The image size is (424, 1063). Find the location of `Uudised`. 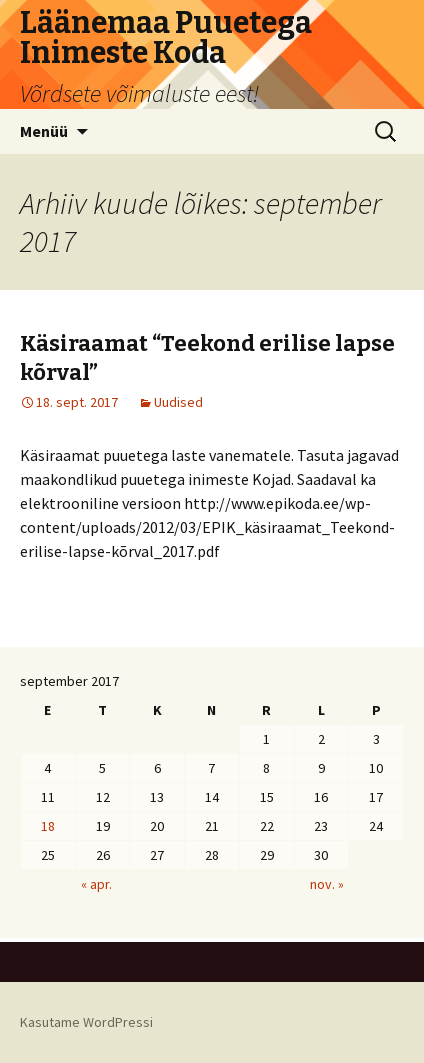

Uudised is located at coordinates (178, 402).